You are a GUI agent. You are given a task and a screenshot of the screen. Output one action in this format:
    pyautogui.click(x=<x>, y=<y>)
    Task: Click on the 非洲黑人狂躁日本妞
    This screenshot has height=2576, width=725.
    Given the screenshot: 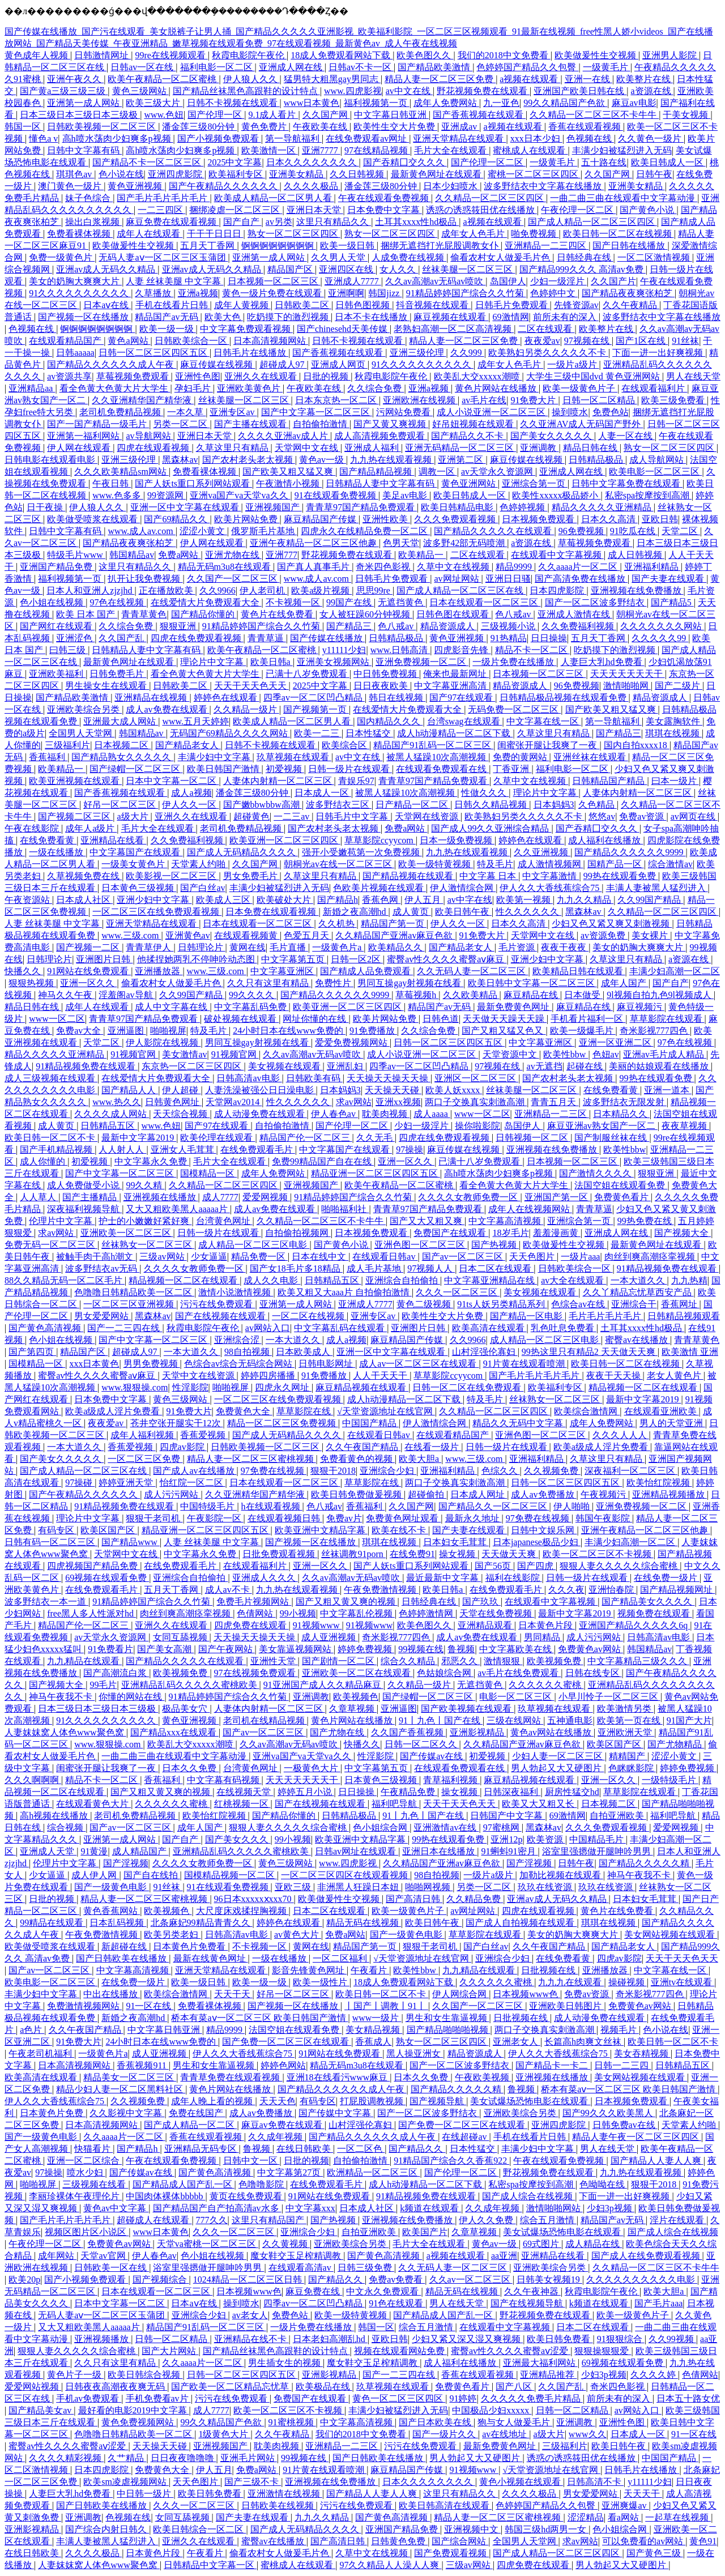 What is the action you would take?
    pyautogui.click(x=359, y=1887)
    